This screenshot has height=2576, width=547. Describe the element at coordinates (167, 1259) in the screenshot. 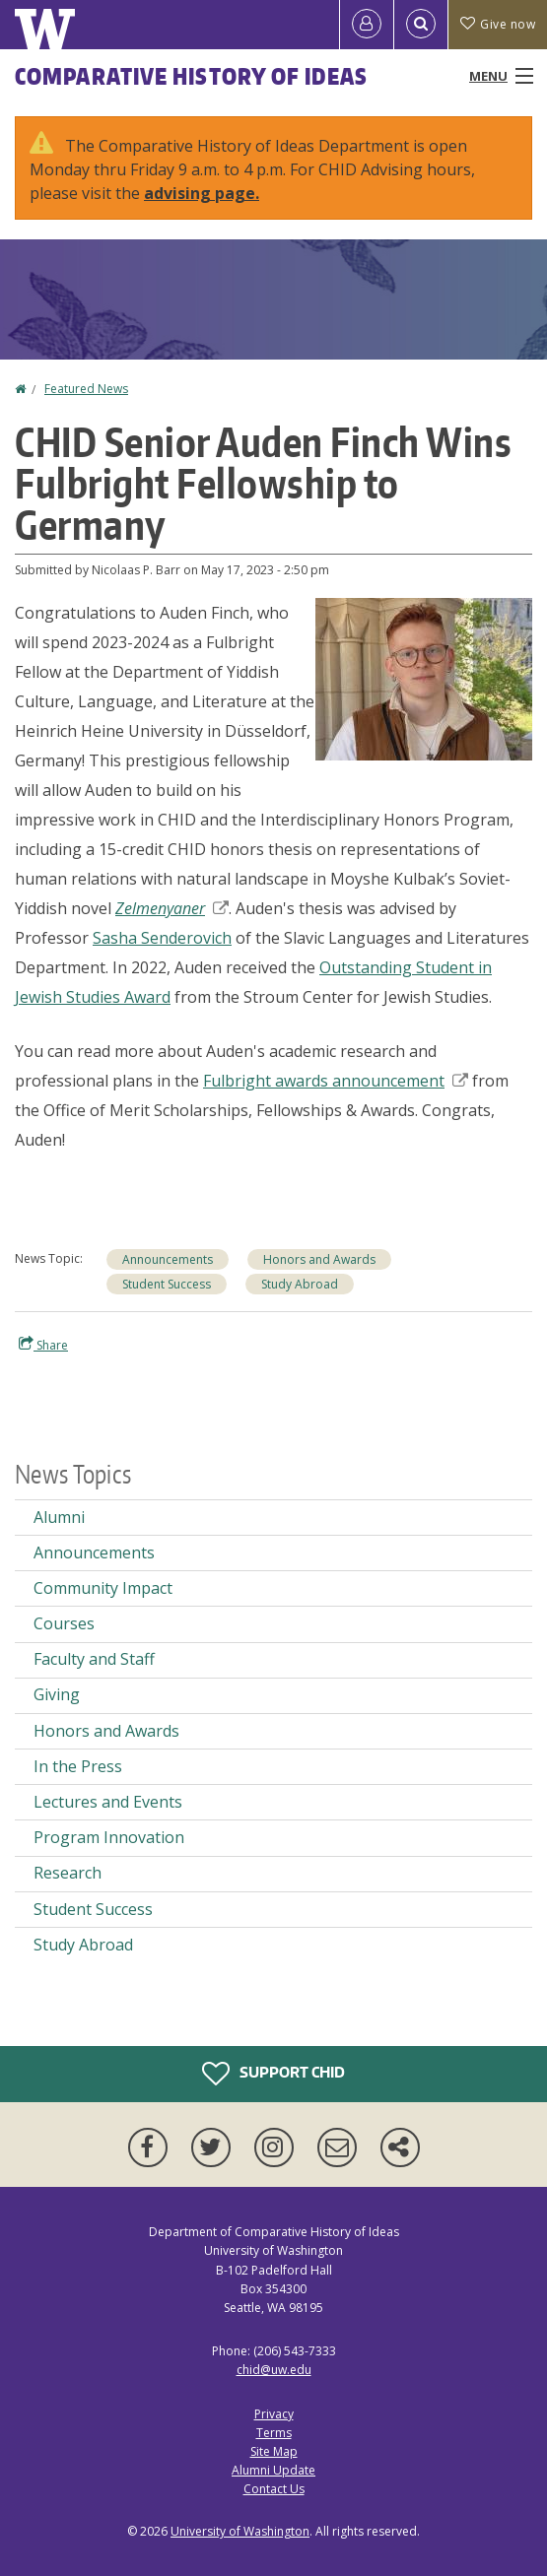

I see `Announcements` at that location.